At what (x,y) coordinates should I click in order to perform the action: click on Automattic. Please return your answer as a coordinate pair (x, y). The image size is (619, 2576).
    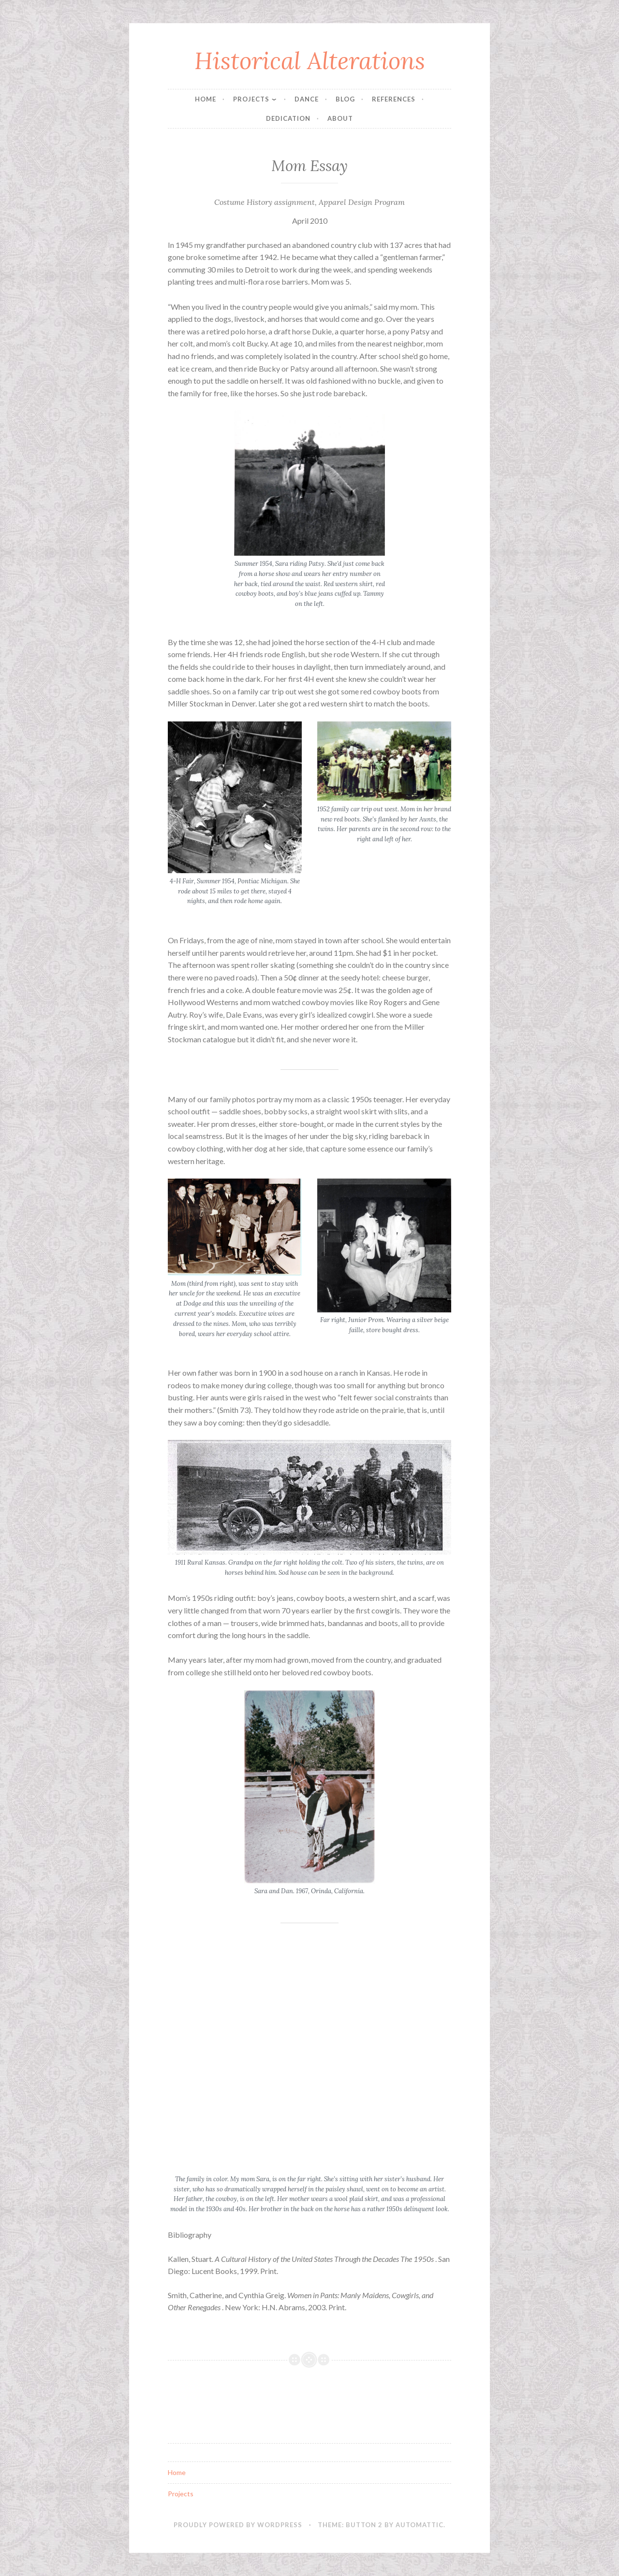
    Looking at the image, I should click on (419, 2525).